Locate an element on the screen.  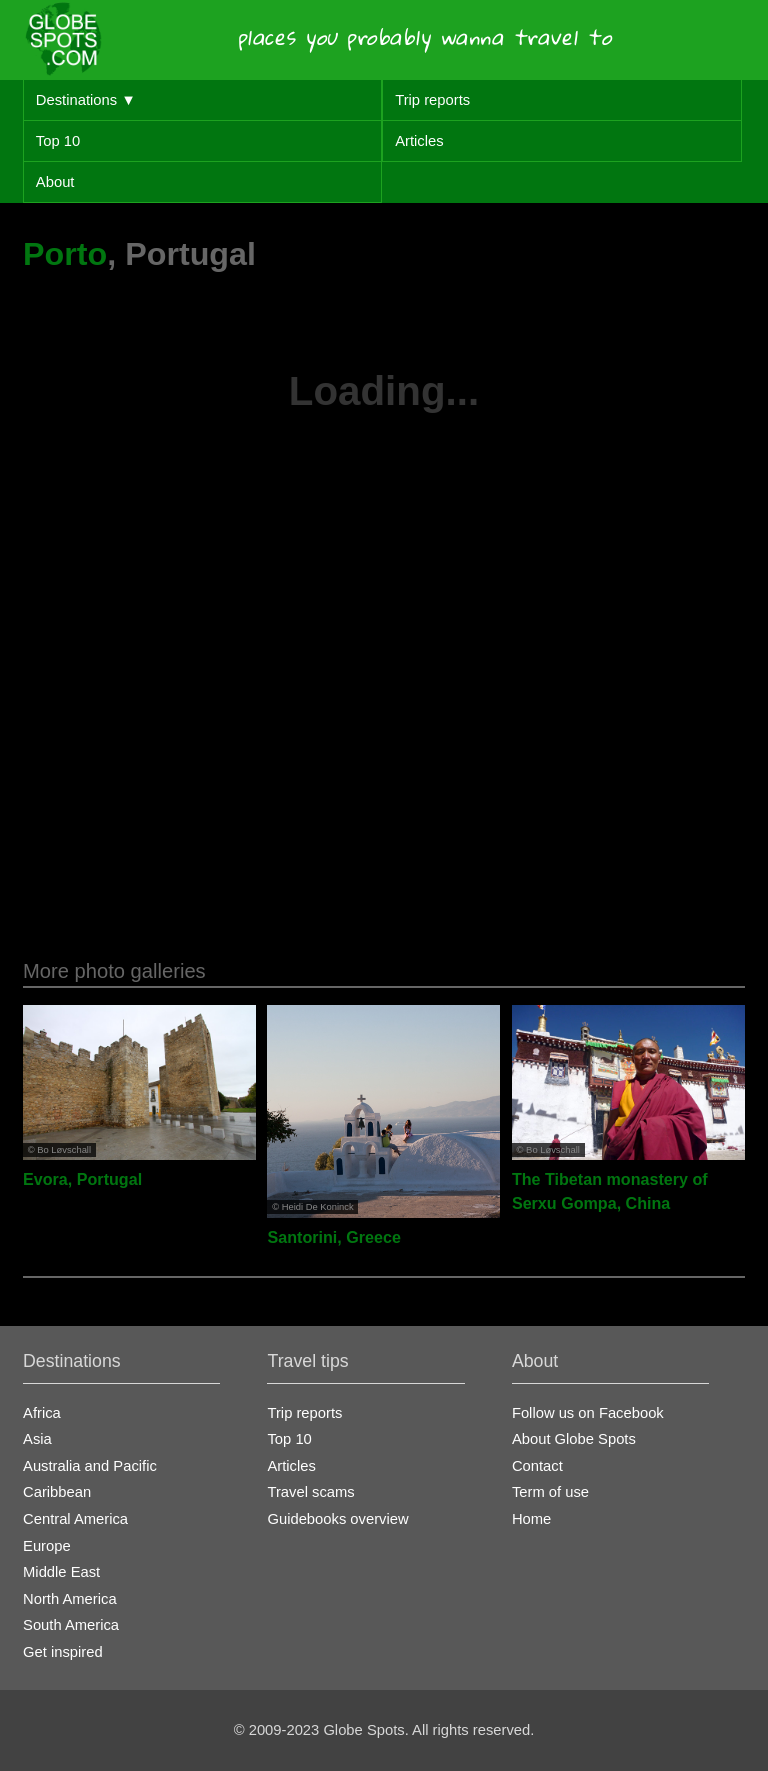
Middle East is located at coordinates (61, 1572).